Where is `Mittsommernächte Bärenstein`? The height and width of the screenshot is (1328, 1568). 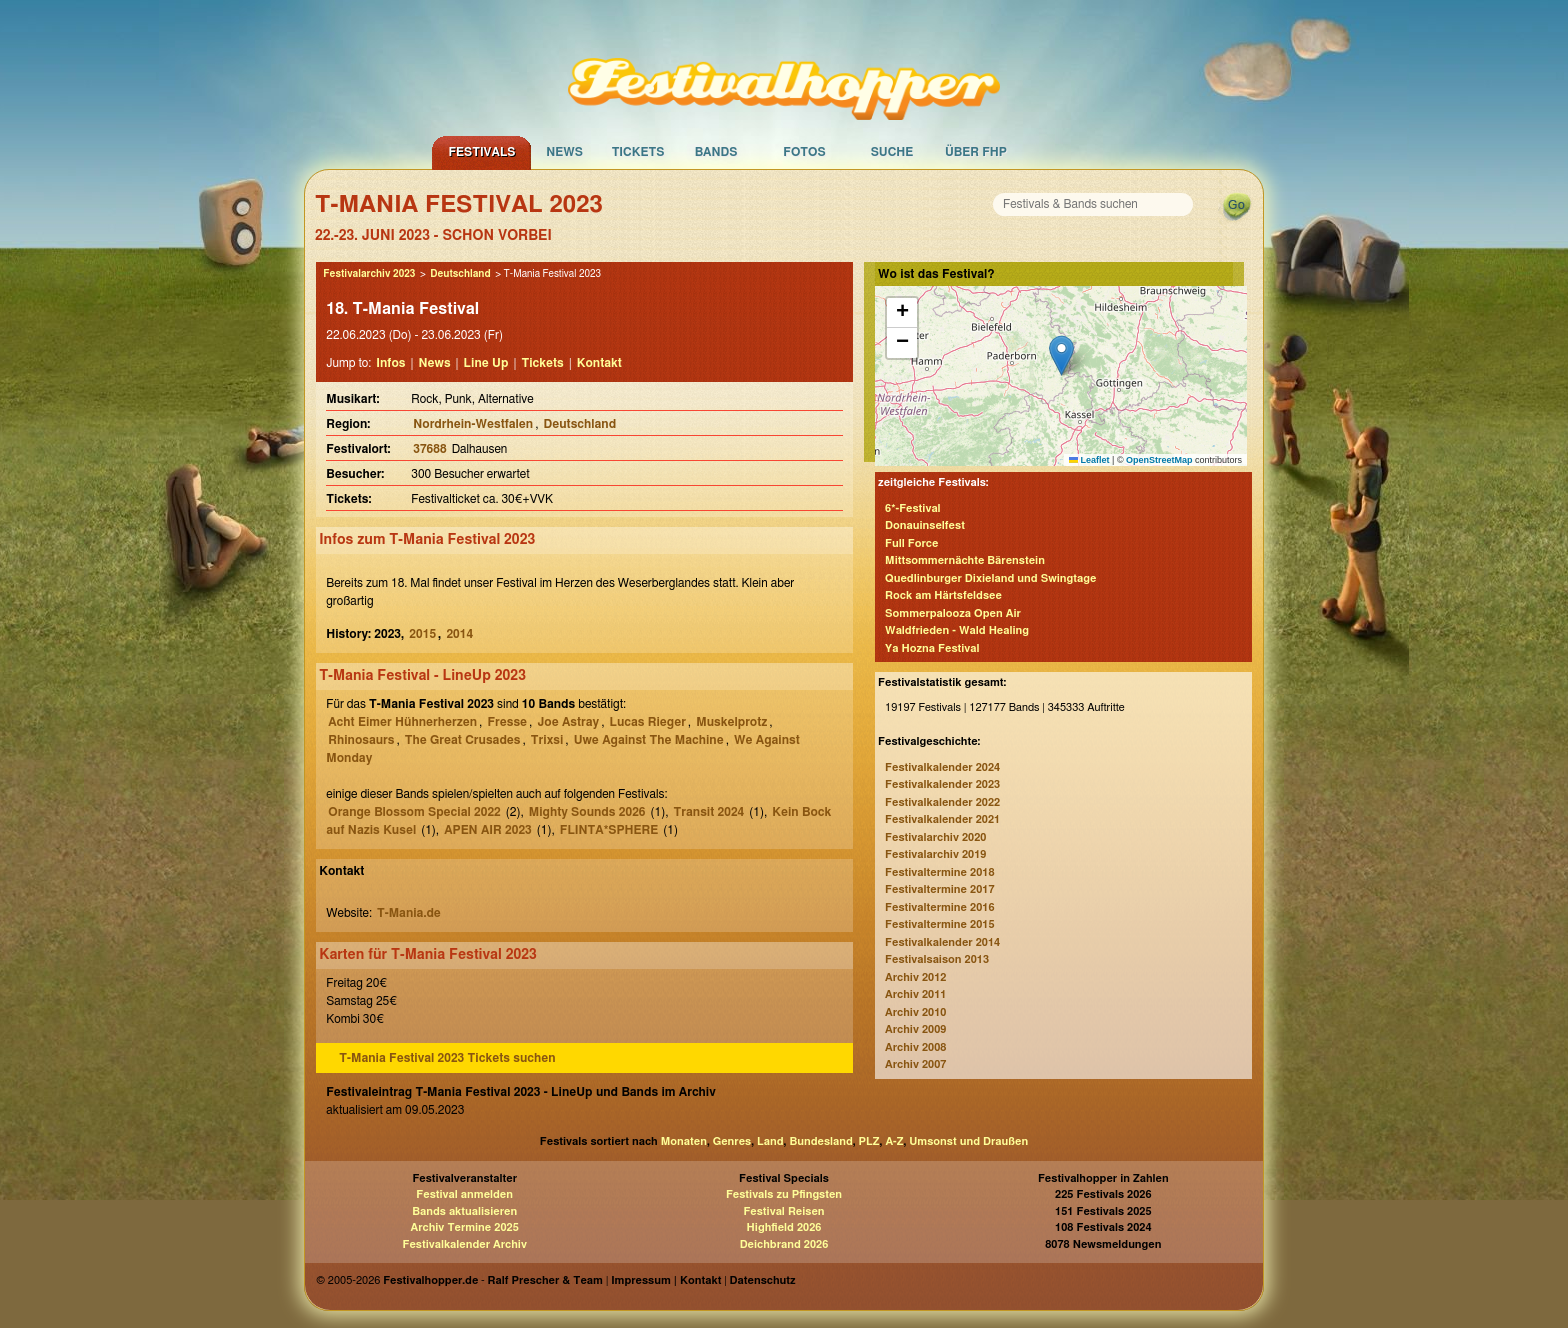
Mittsommernächte Bärenstein is located at coordinates (965, 560).